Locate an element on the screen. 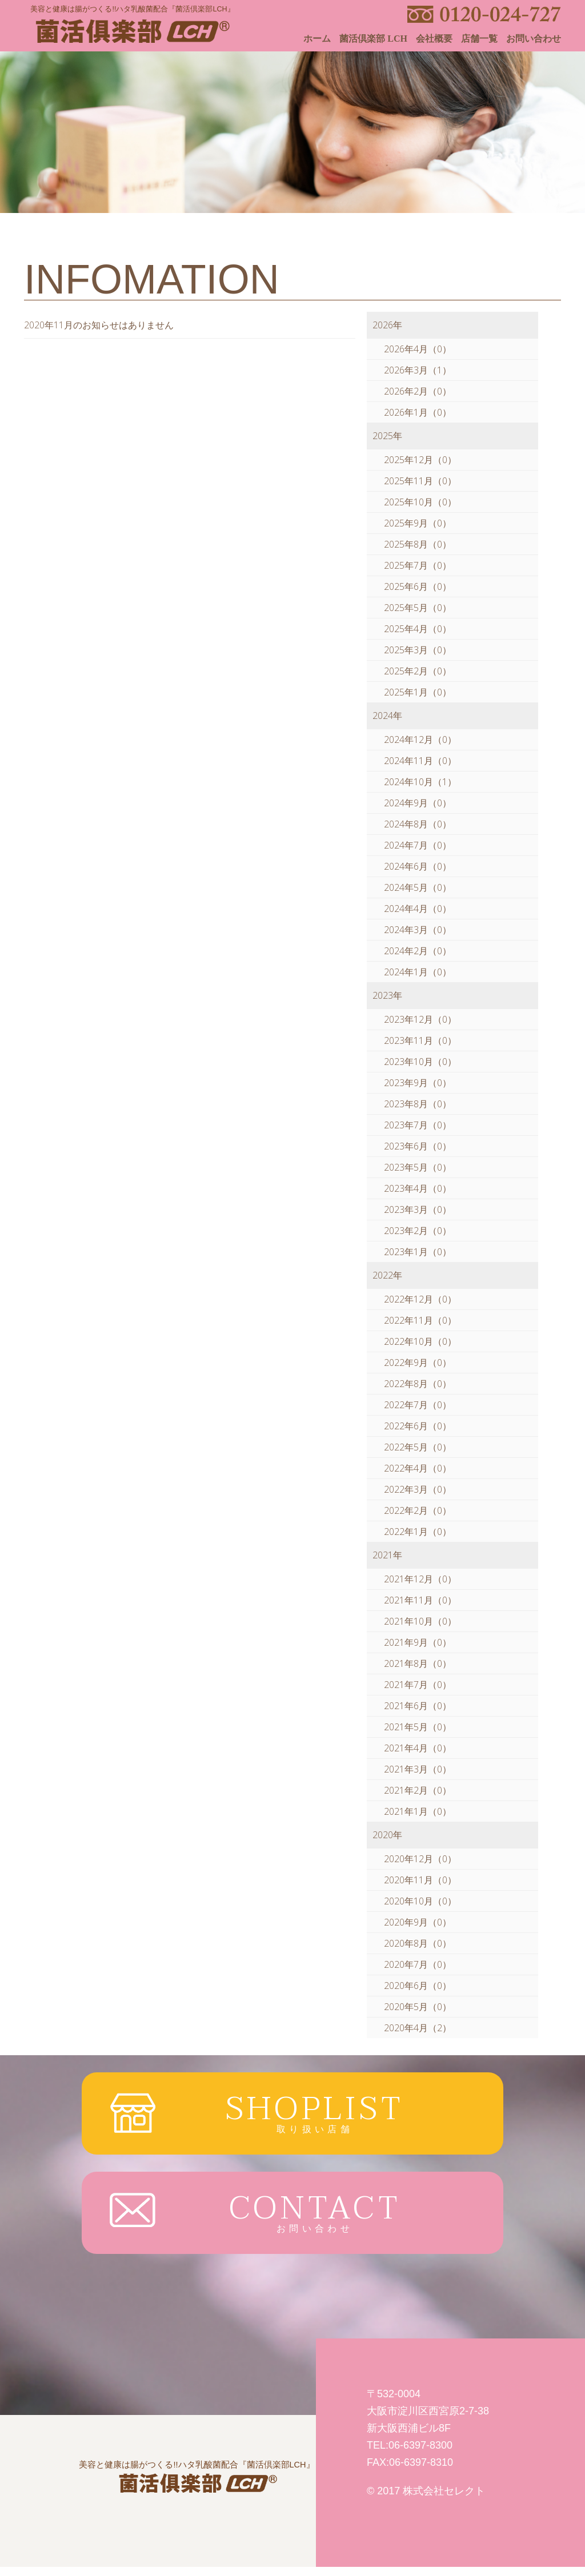 The image size is (585, 2576). 2023年8月（0） is located at coordinates (417, 1104).